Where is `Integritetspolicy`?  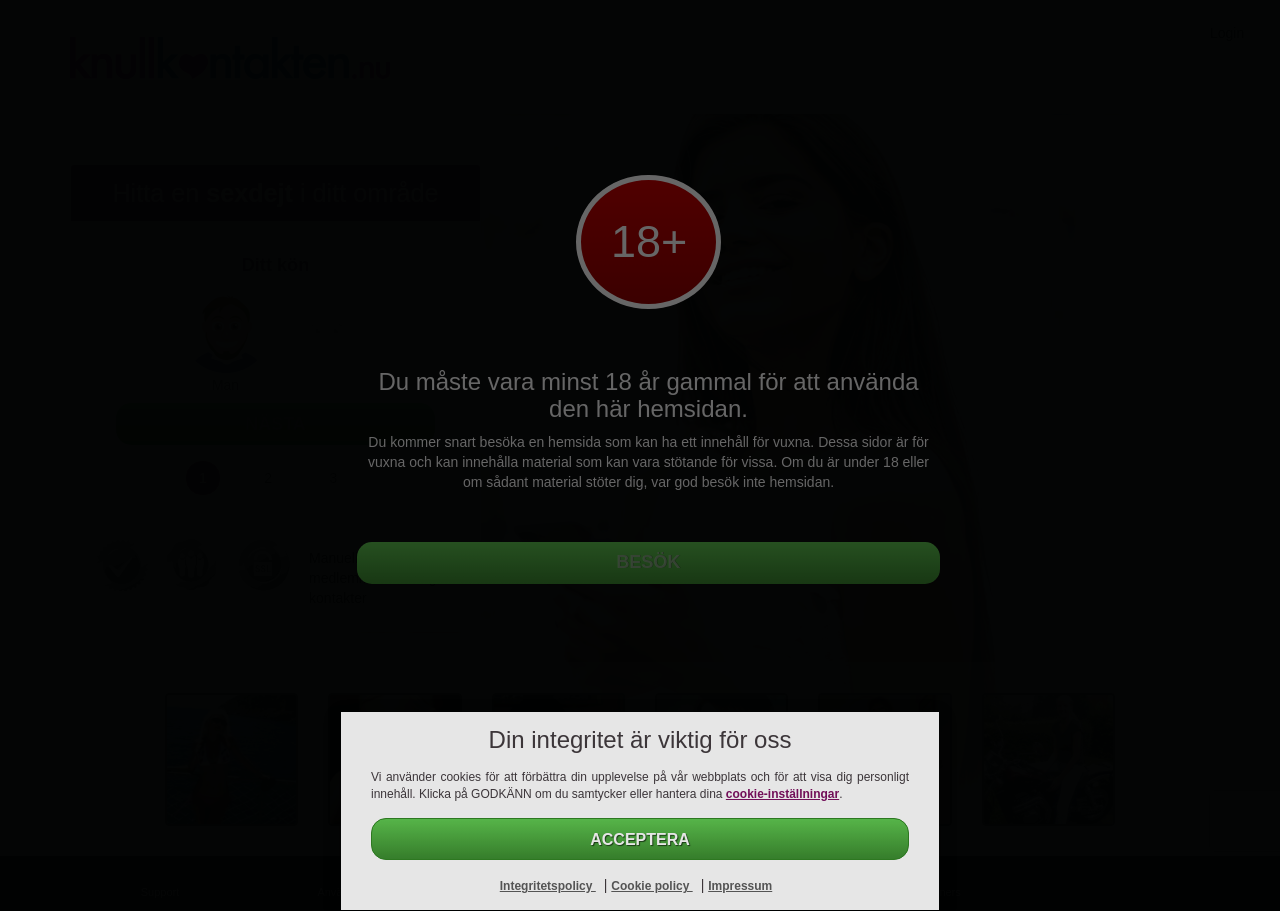 Integritetspolicy is located at coordinates (548, 886).